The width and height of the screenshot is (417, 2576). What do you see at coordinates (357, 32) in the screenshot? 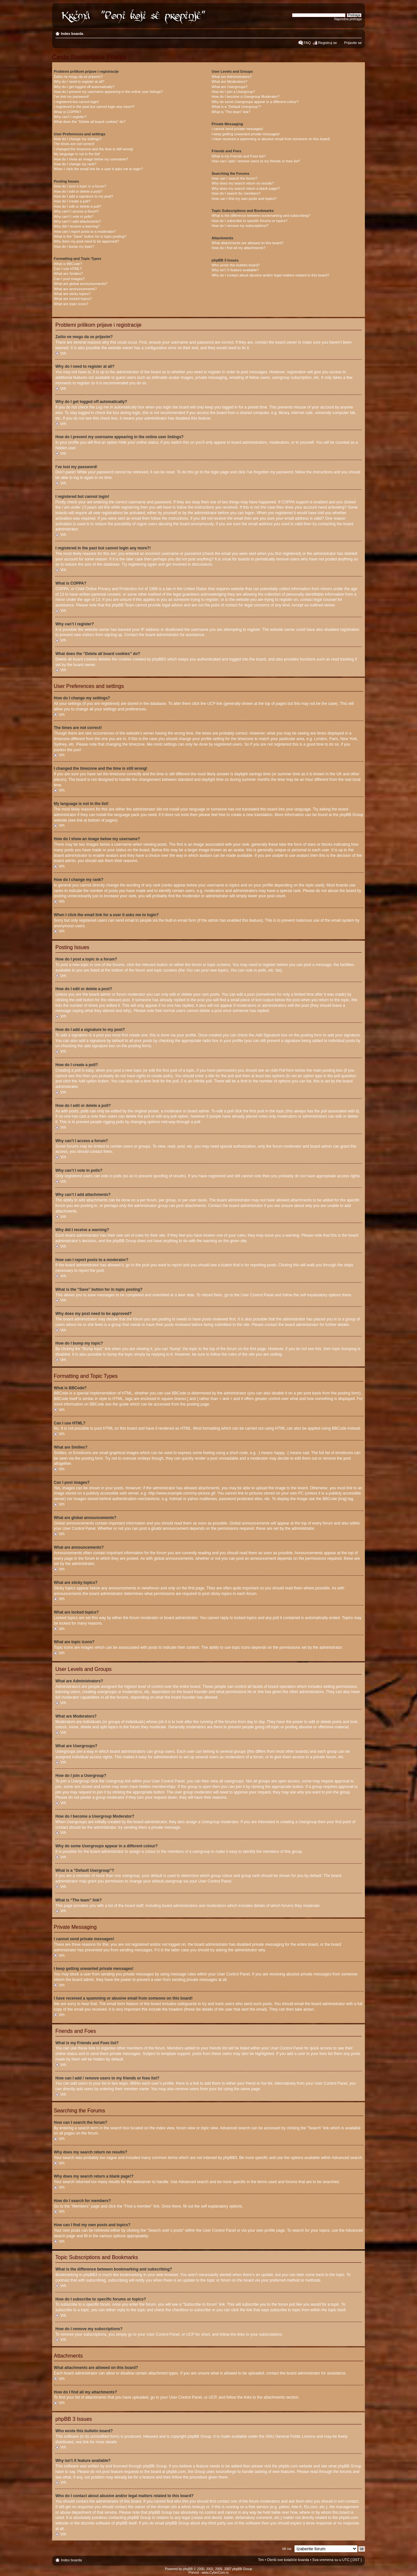
I see `Izmeni veličinu fonta` at bounding box center [357, 32].